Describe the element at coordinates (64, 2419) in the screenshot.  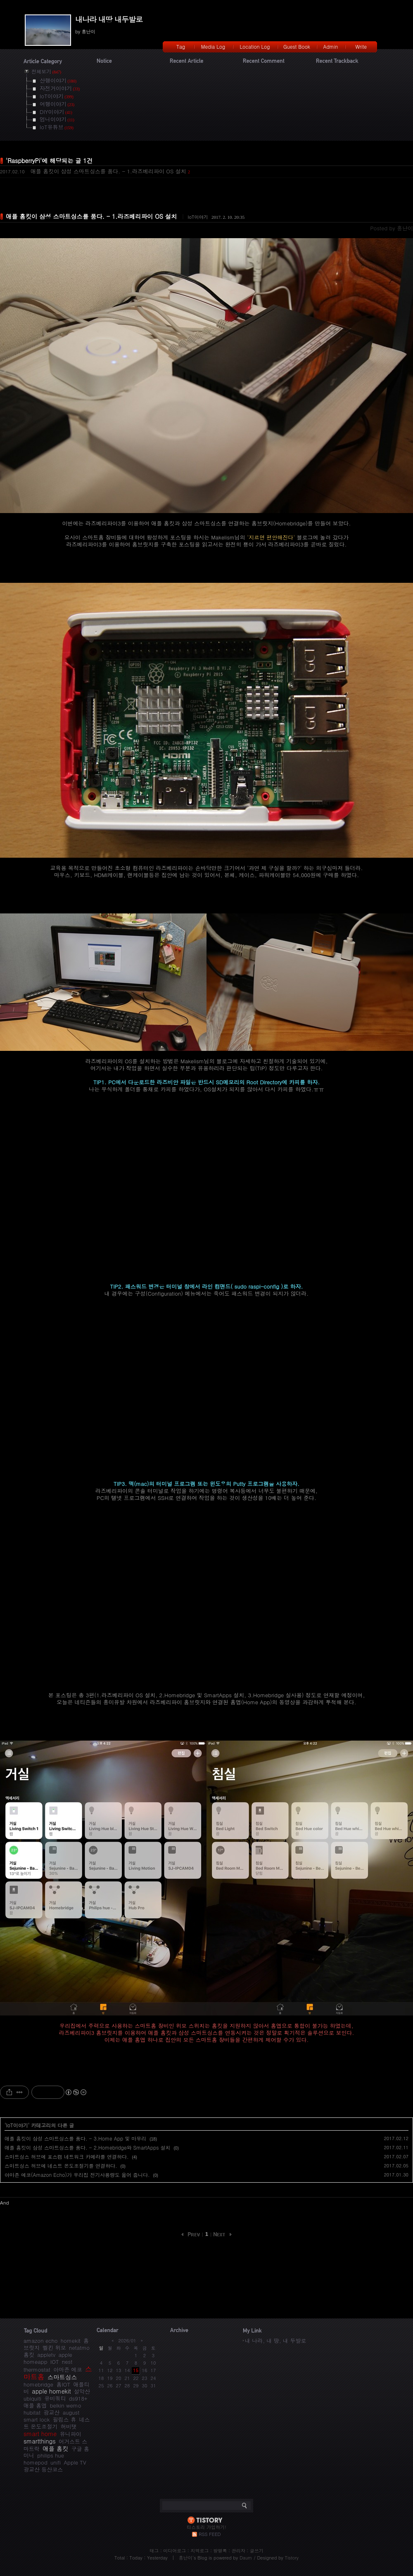
I see `필립스 휴` at that location.